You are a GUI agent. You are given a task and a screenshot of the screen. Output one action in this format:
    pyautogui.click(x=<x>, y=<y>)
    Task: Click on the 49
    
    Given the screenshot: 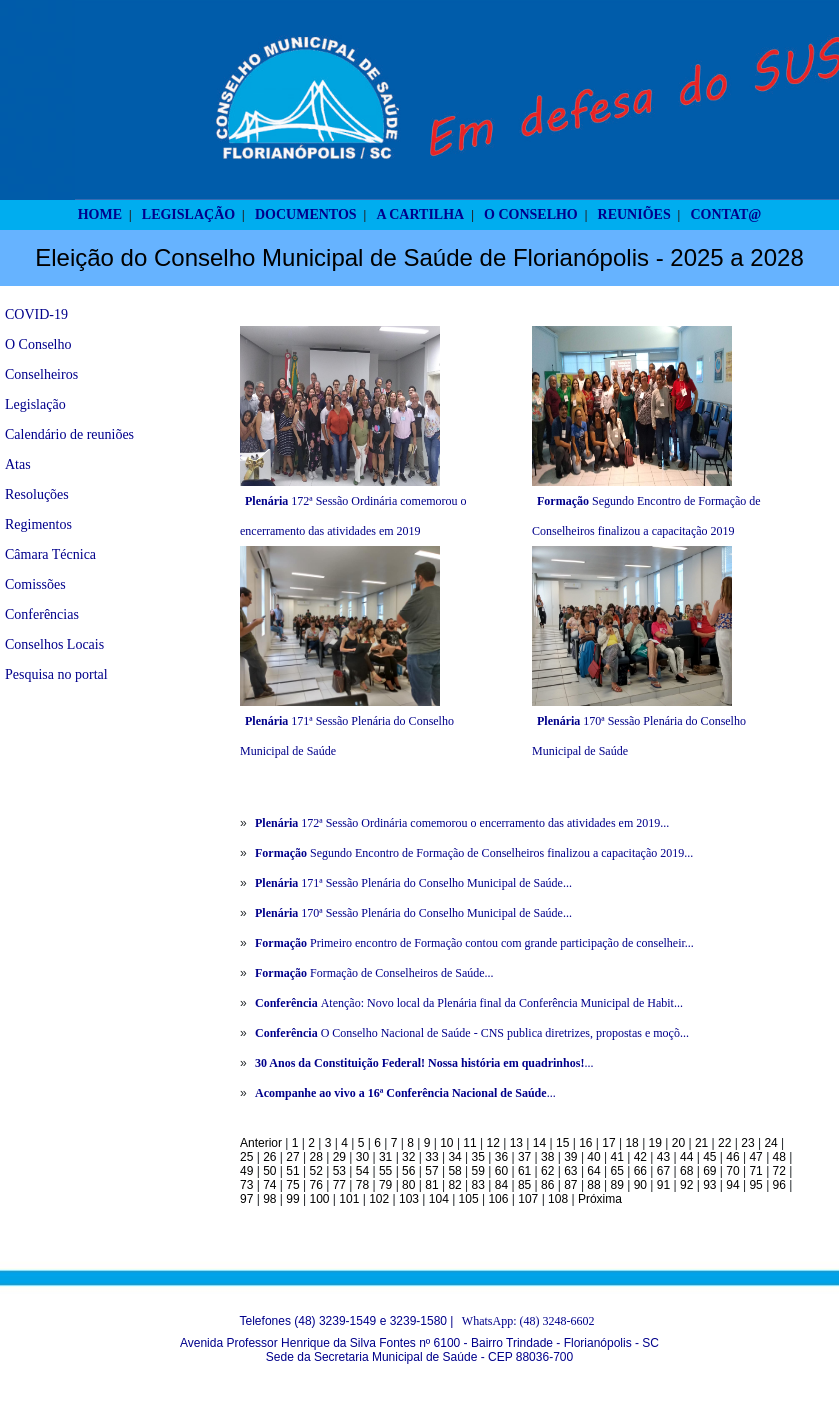 What is the action you would take?
    pyautogui.click(x=246, y=1171)
    